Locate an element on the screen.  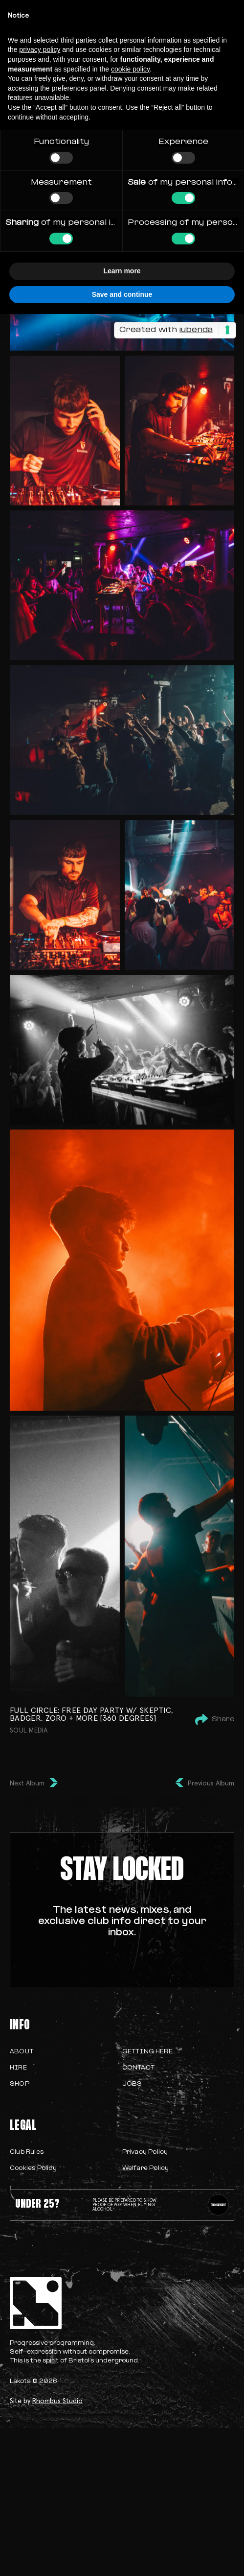
About is located at coordinates (21, 2052).